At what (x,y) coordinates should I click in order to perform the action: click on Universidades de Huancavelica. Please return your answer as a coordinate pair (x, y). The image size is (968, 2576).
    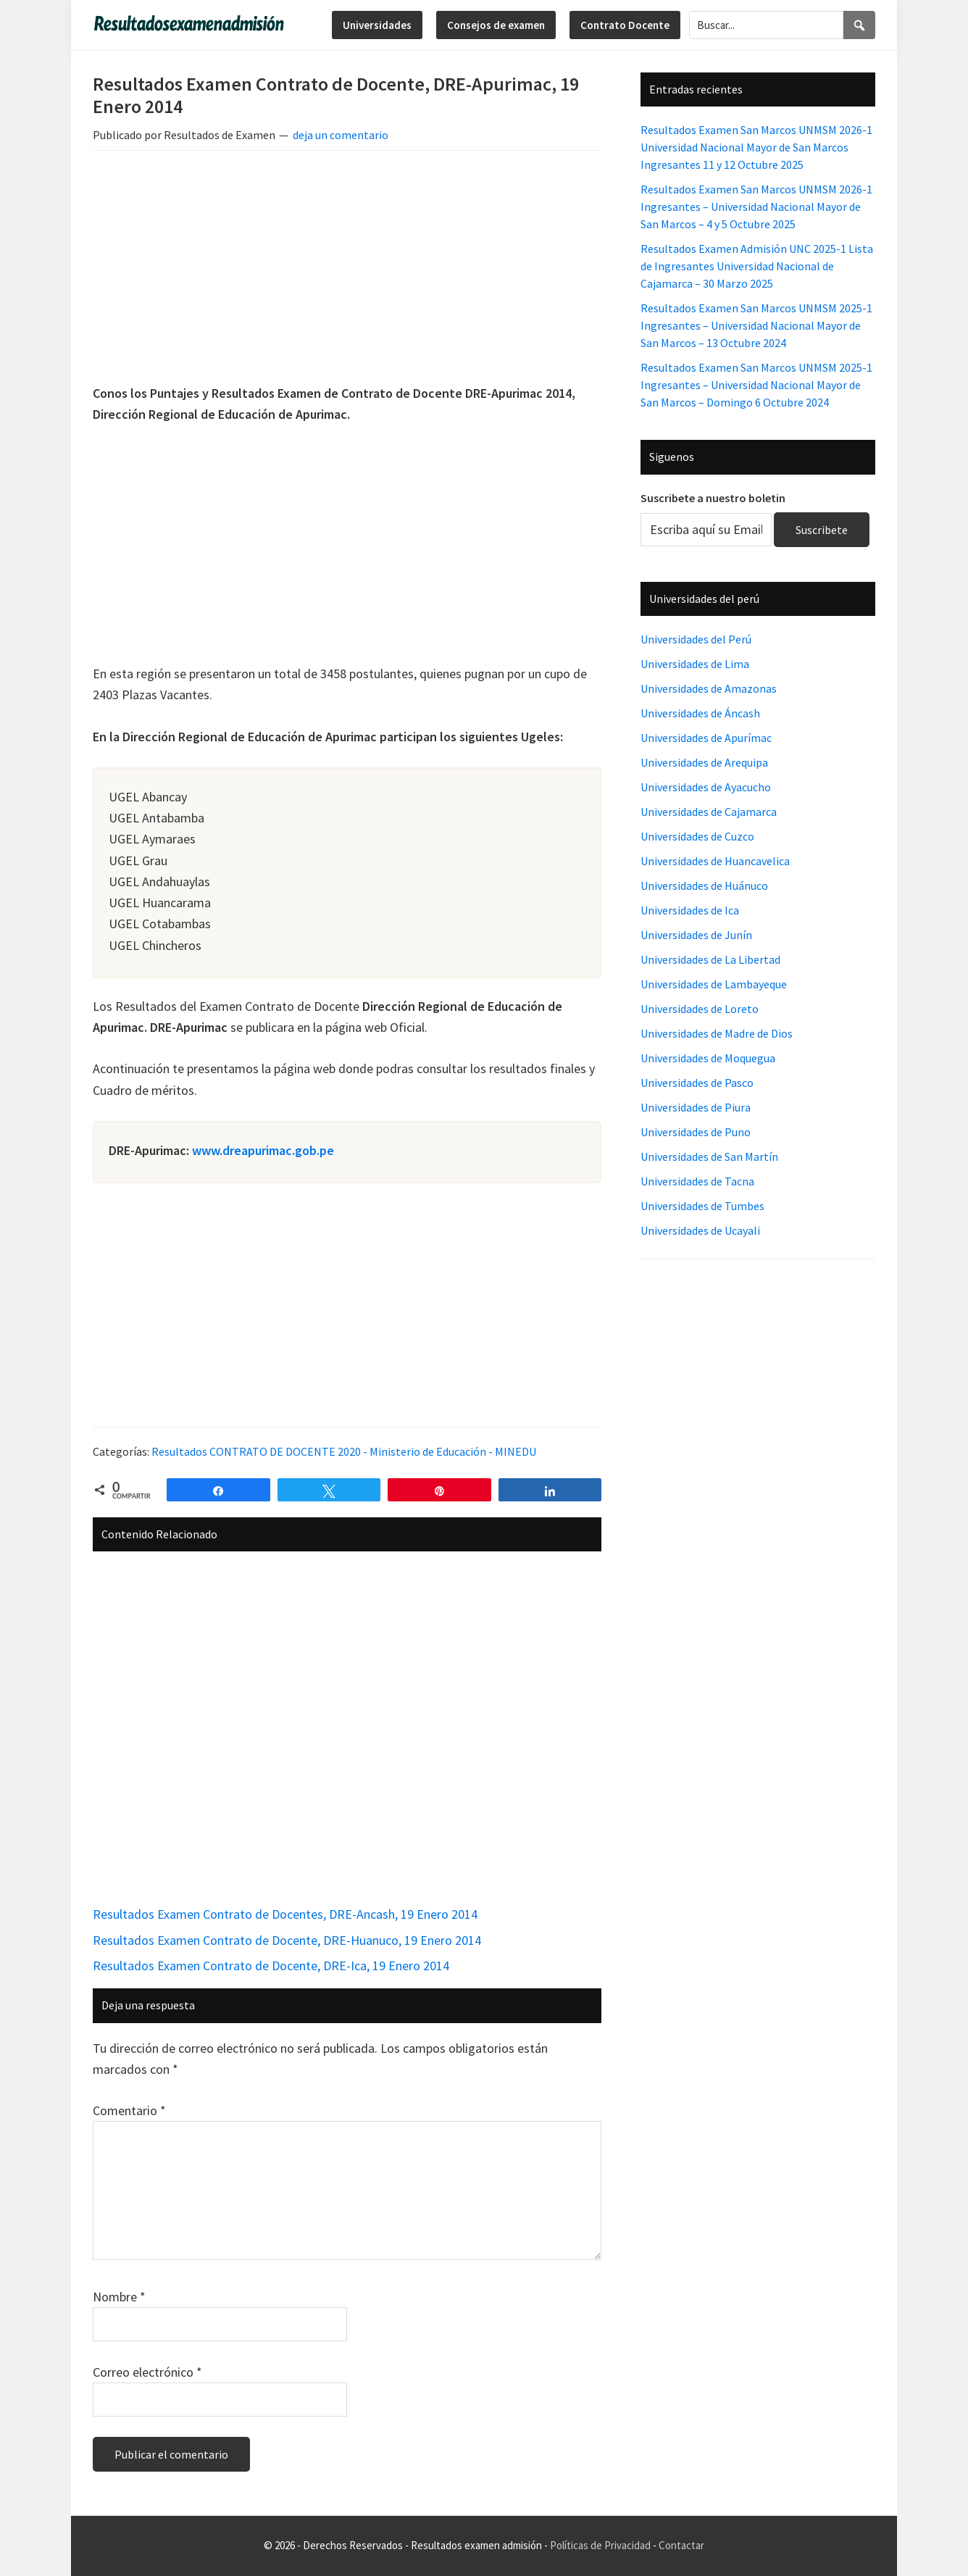
    Looking at the image, I should click on (715, 861).